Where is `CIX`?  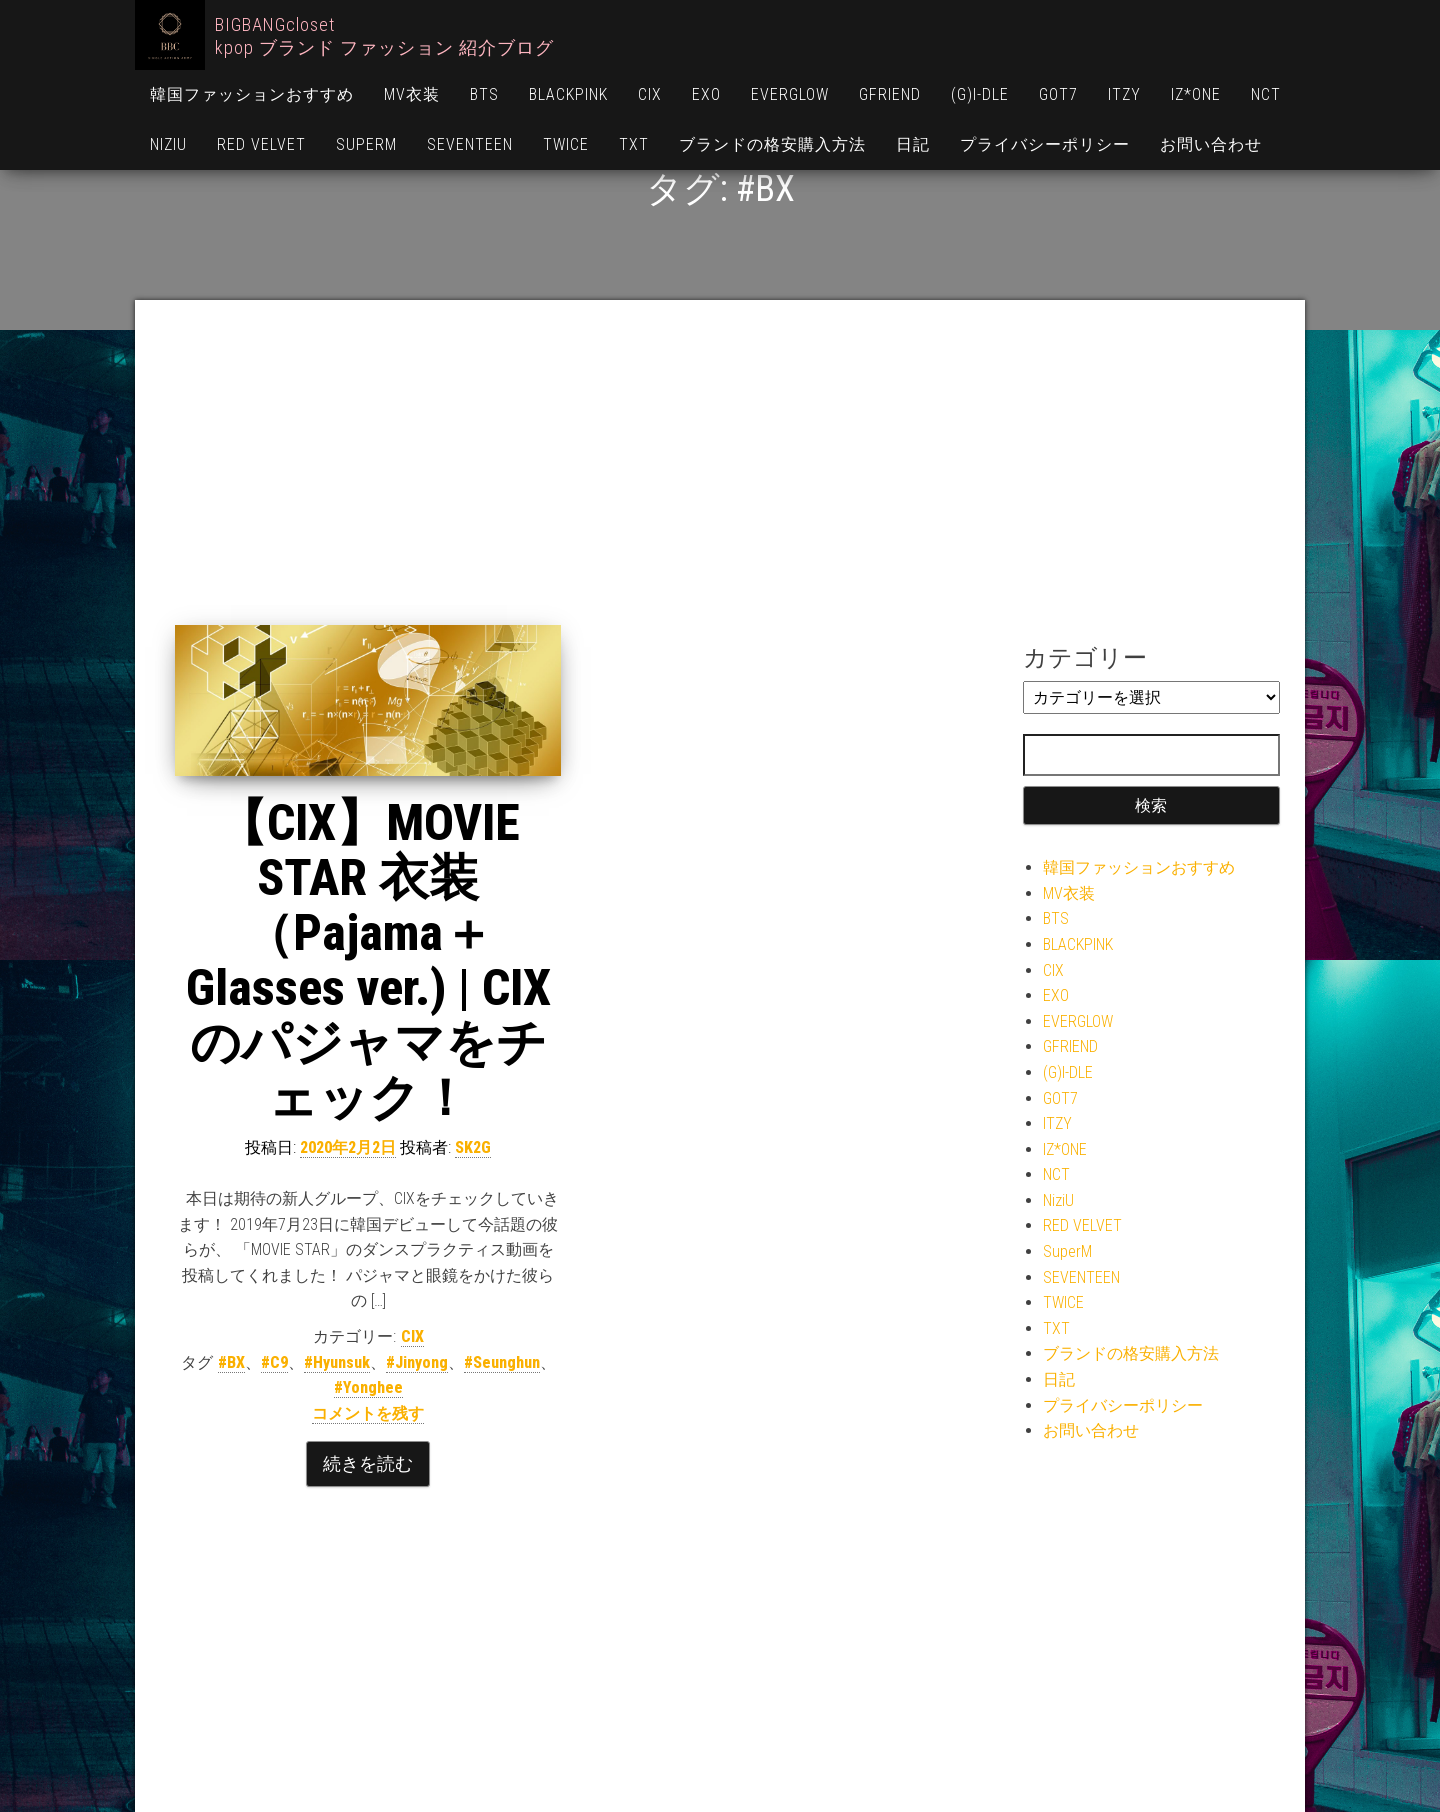
CIX is located at coordinates (650, 94).